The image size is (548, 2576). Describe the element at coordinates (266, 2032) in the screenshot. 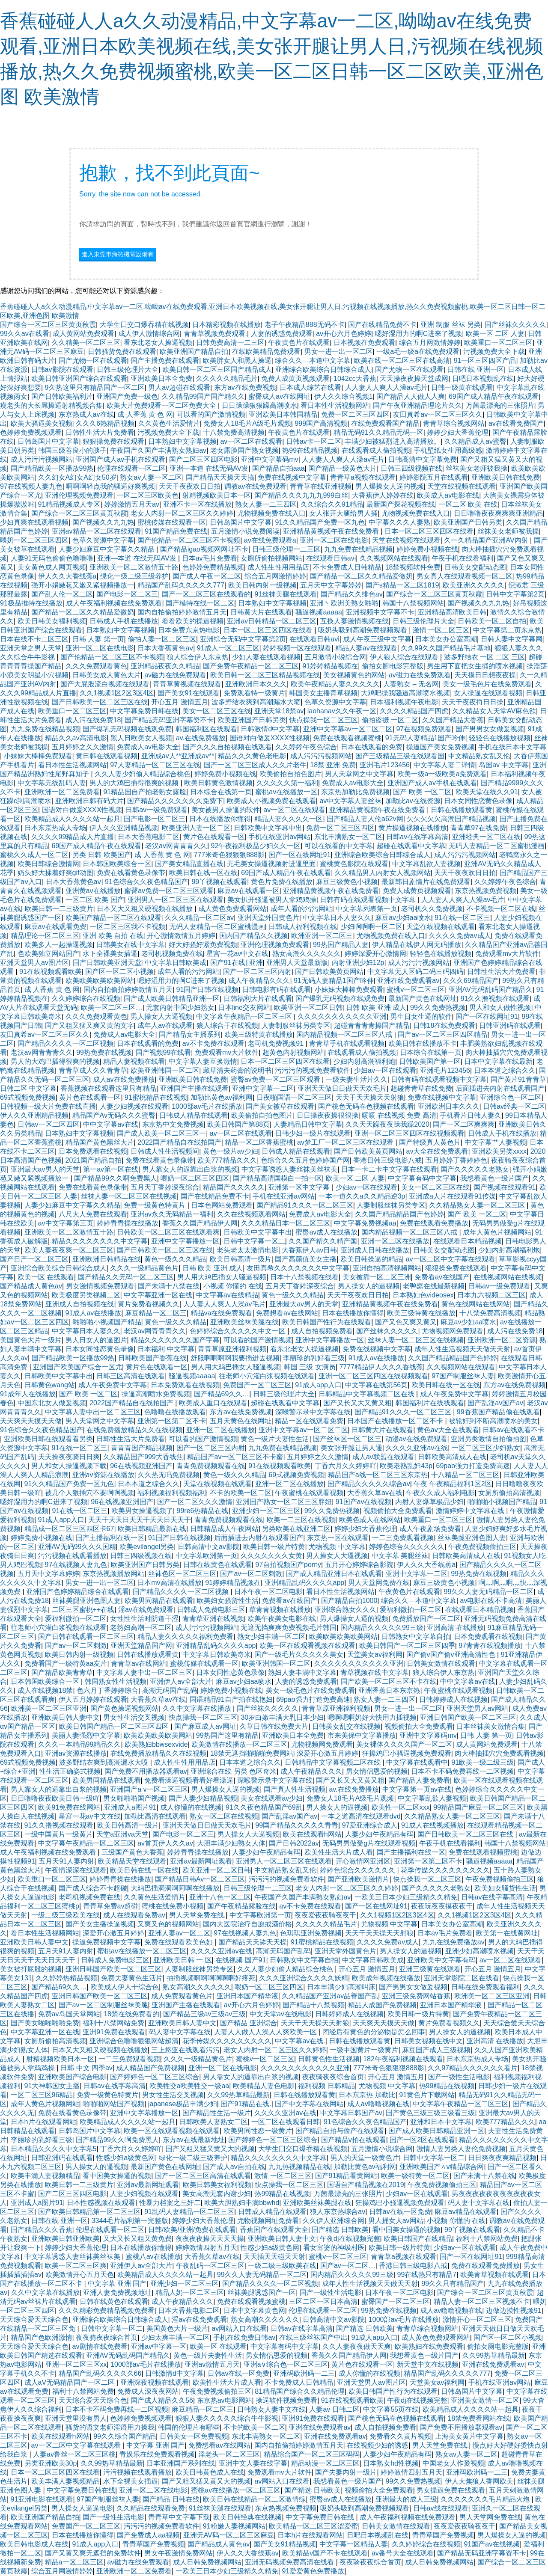

I see `人妻人人做人人澡人人爽欧美一区` at that location.